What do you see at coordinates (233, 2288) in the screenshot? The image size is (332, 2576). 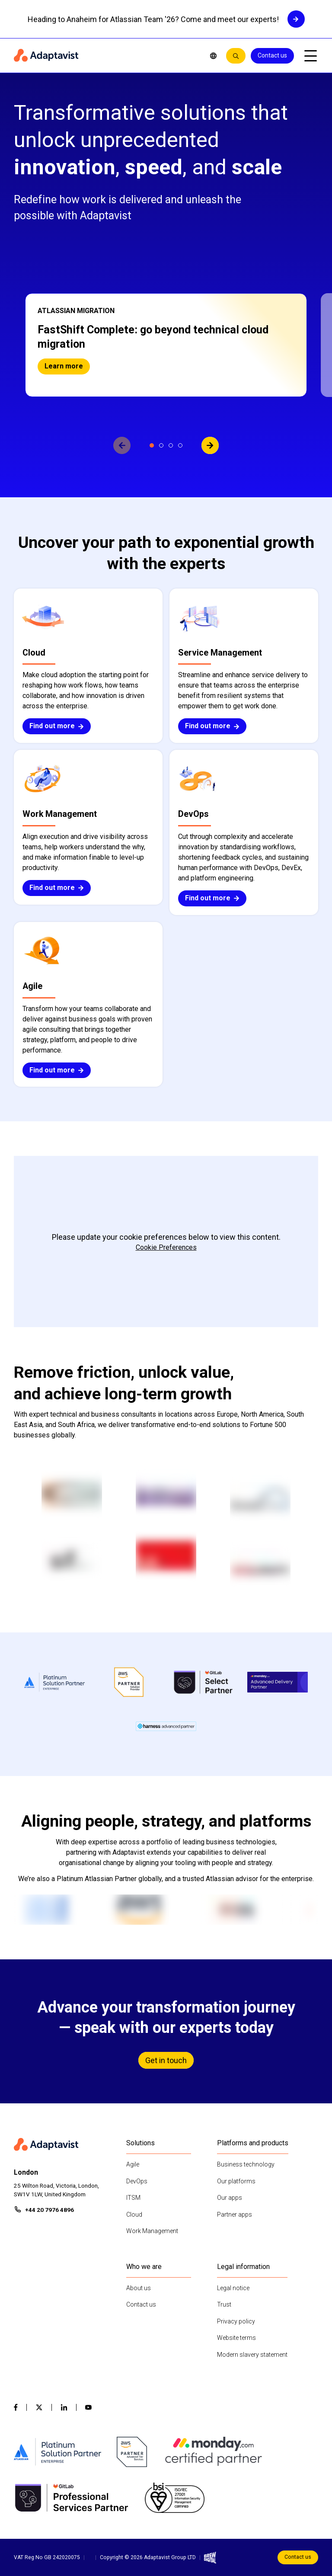 I see `Legal notice` at bounding box center [233, 2288].